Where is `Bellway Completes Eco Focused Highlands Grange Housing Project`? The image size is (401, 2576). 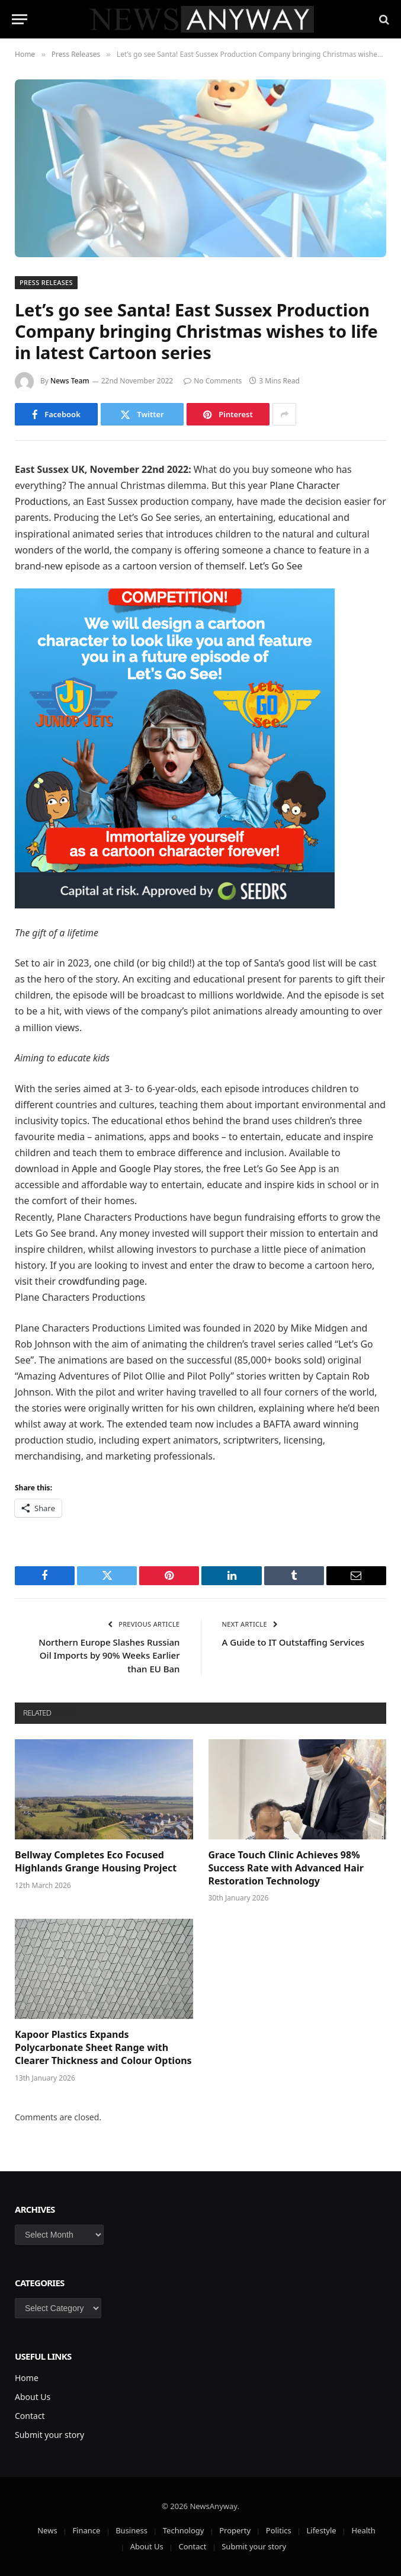
Bellway Completes Eco Focused Highlands Grange Housing Project is located at coordinates (96, 1861).